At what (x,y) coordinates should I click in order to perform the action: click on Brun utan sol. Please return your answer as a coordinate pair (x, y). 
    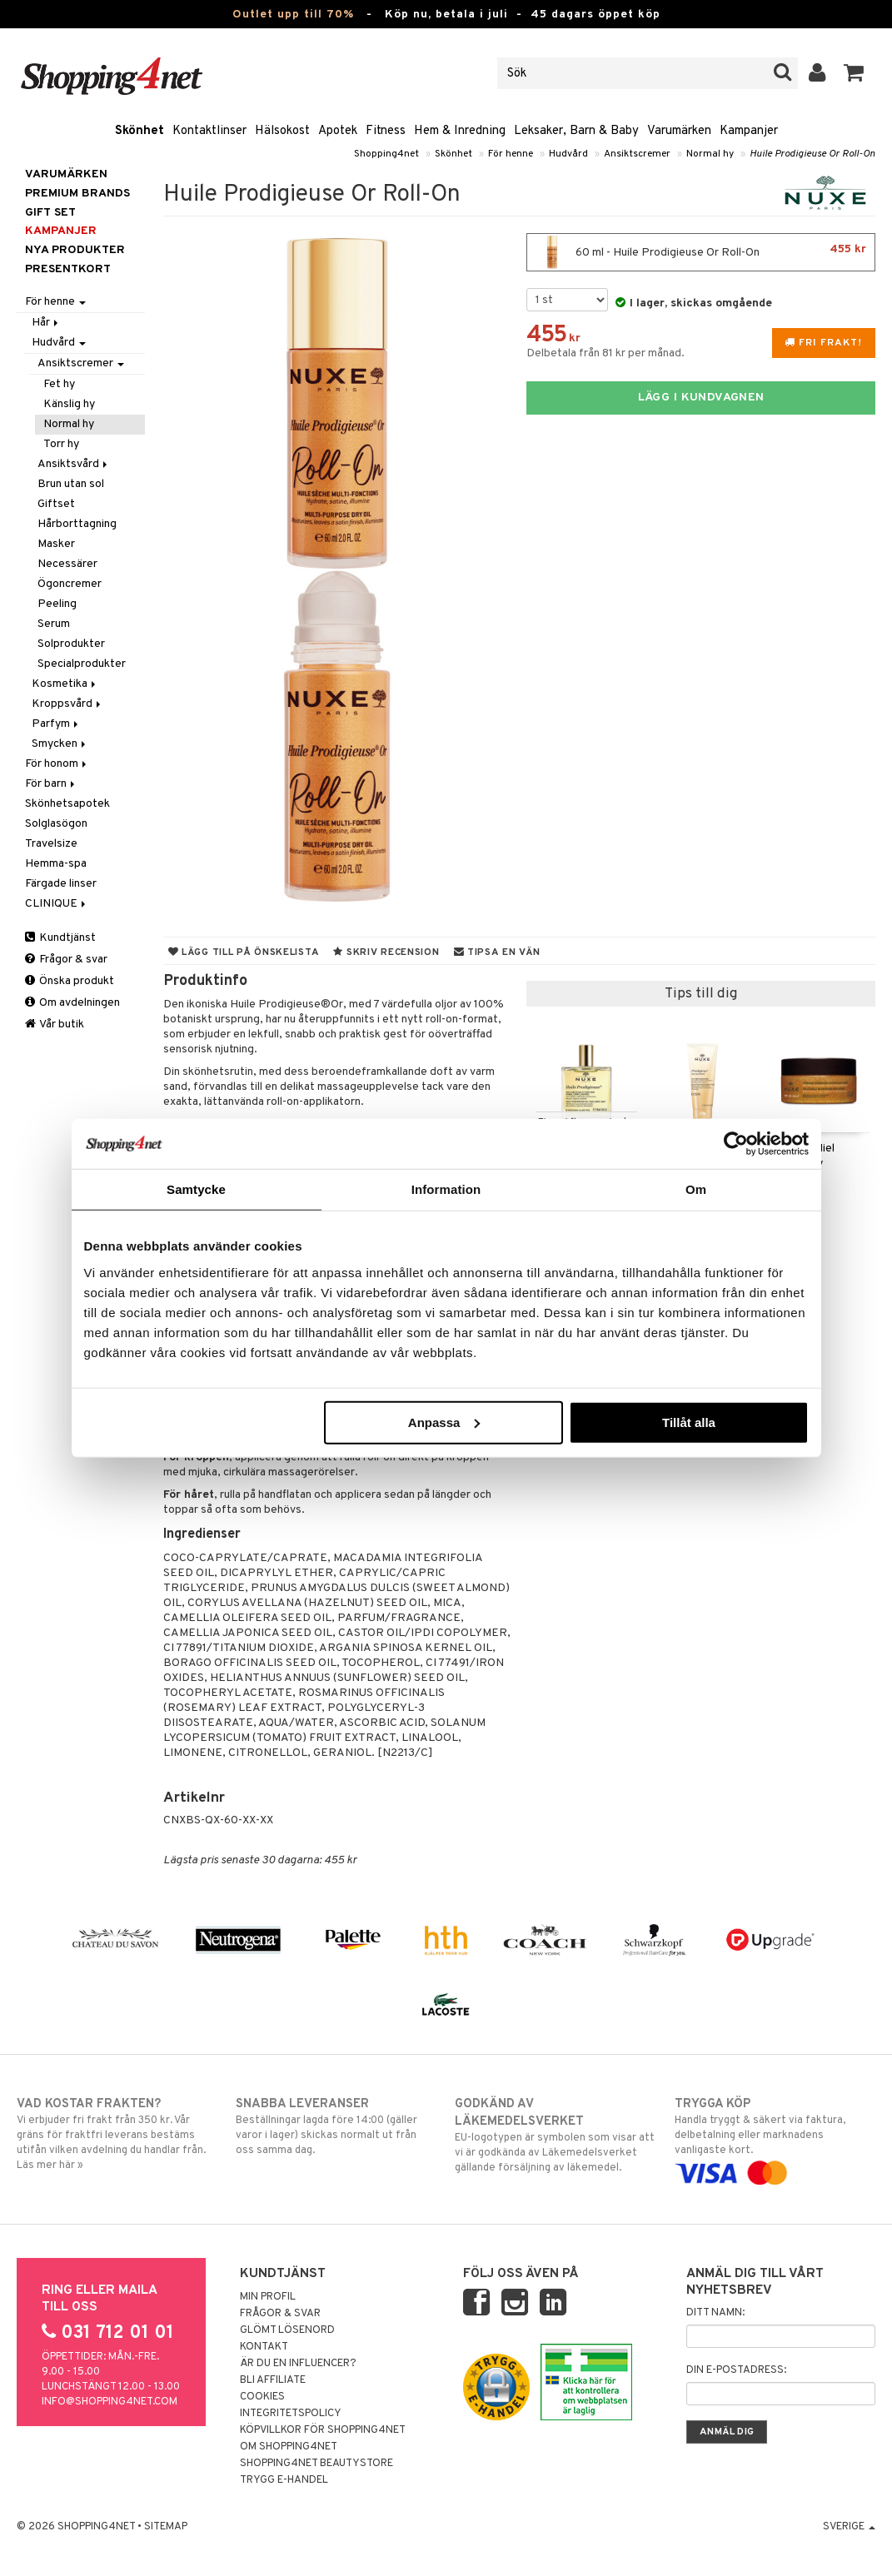
    Looking at the image, I should click on (70, 484).